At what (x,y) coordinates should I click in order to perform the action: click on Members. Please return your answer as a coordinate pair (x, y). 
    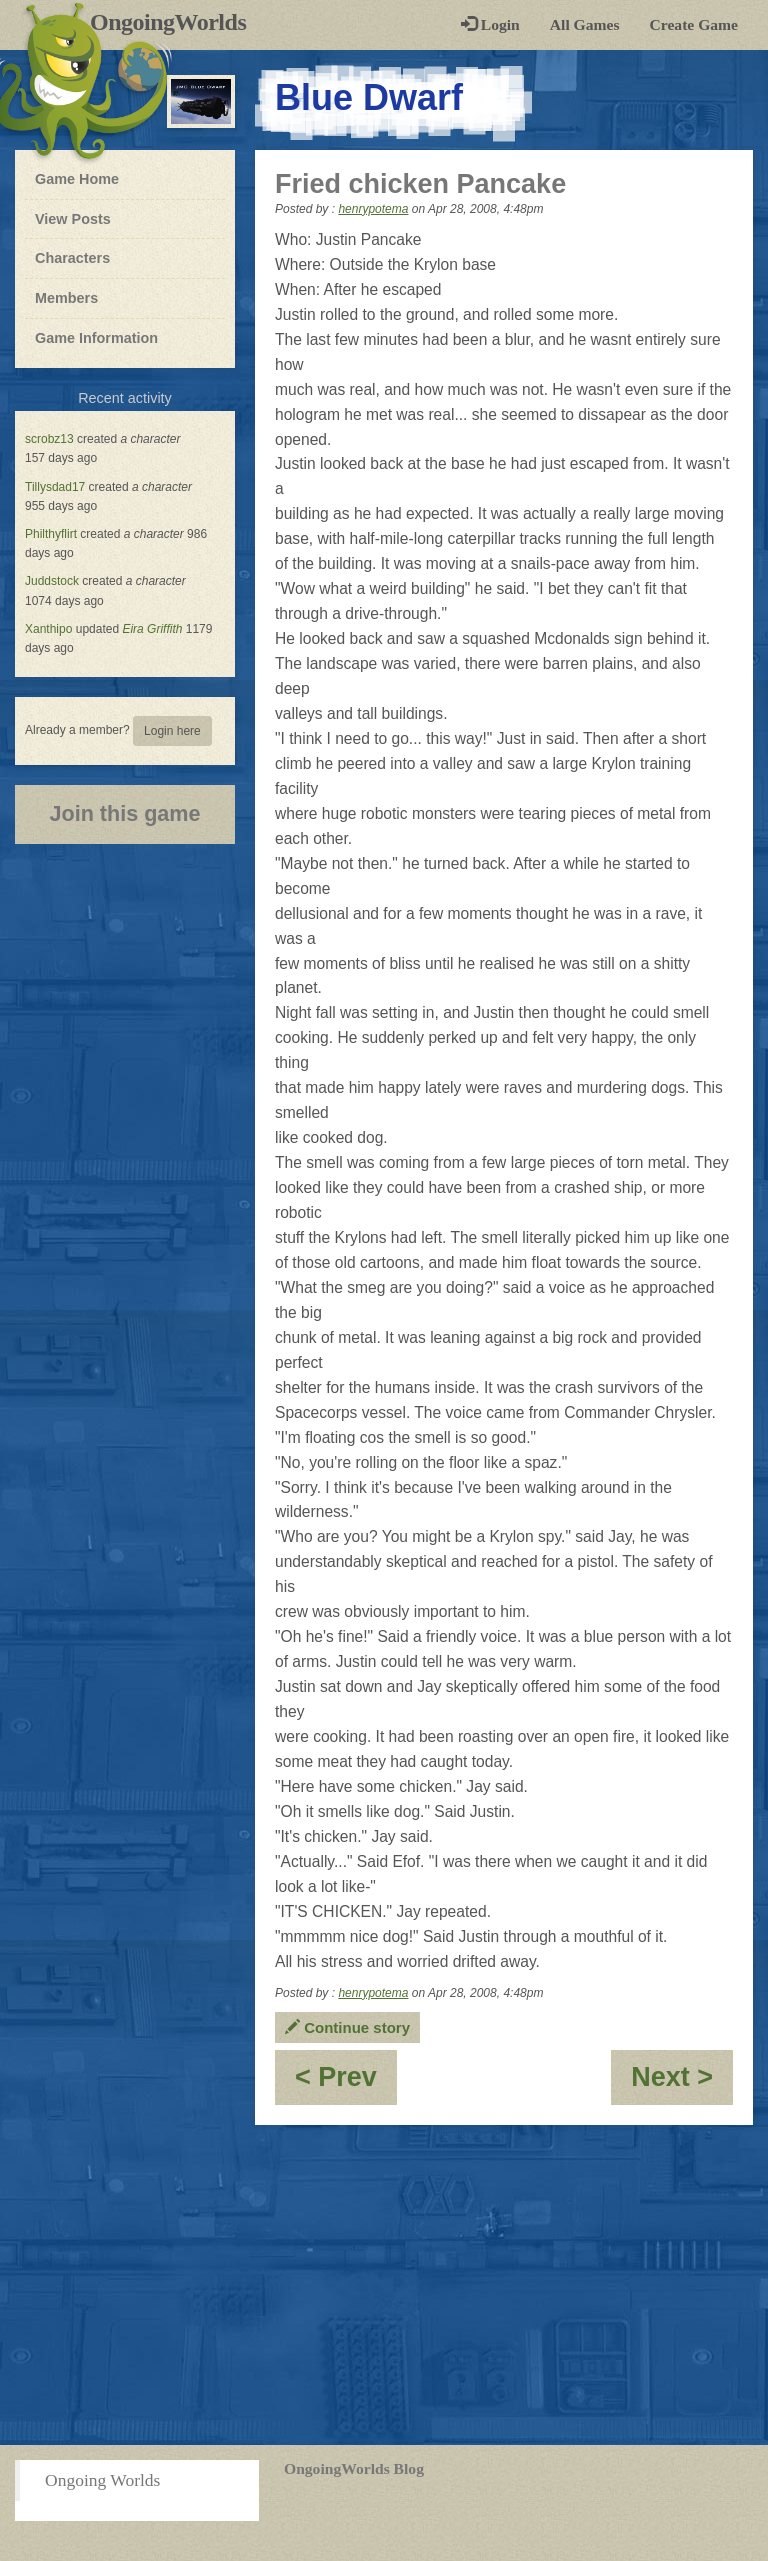
    Looking at the image, I should click on (66, 298).